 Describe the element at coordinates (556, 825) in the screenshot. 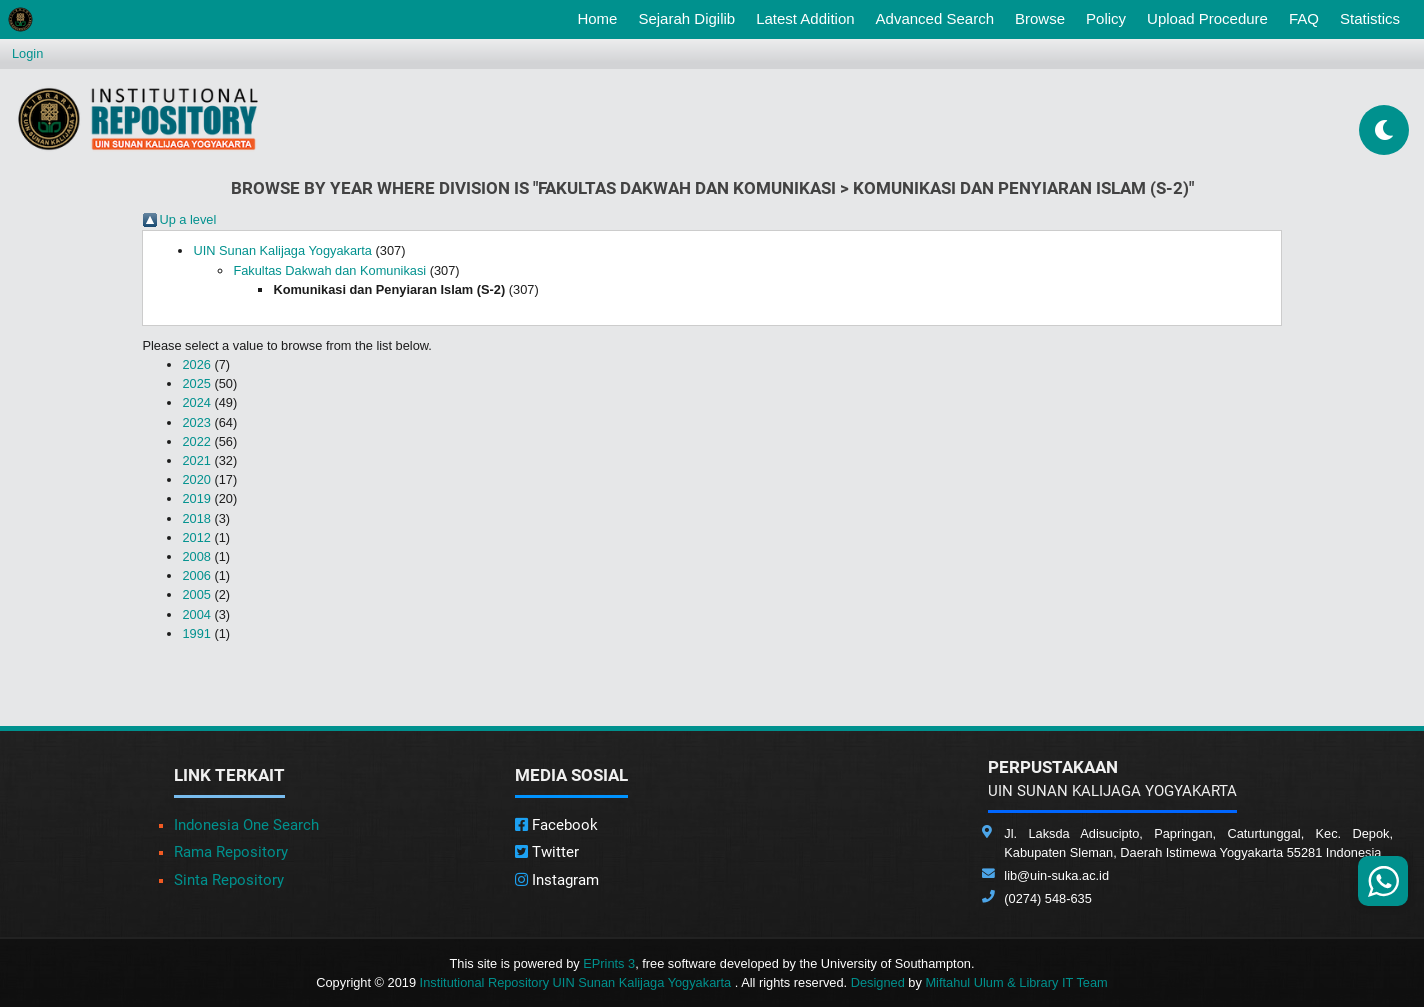

I see `Facebook` at that location.